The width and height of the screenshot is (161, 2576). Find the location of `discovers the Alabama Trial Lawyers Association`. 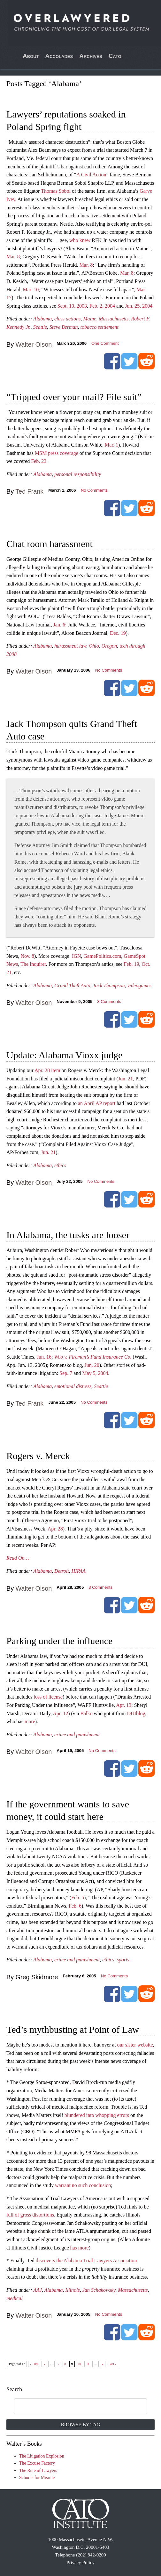

discovers the Alabama Trial Lawyers Association is located at coordinates (86, 2260).